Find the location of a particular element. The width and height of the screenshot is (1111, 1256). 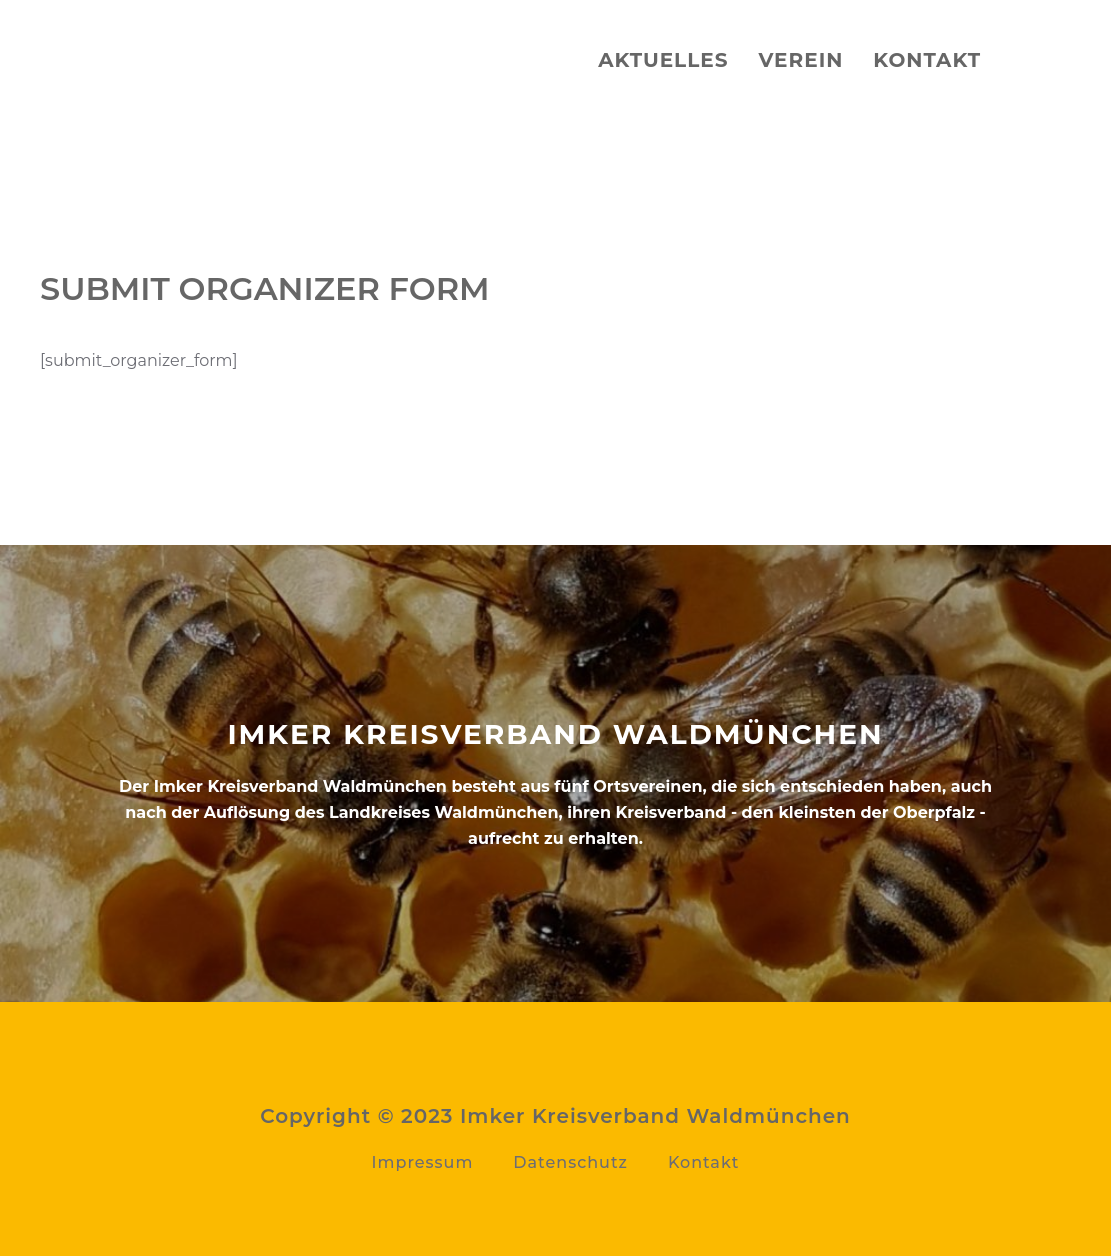

Verein is located at coordinates (800, 60).